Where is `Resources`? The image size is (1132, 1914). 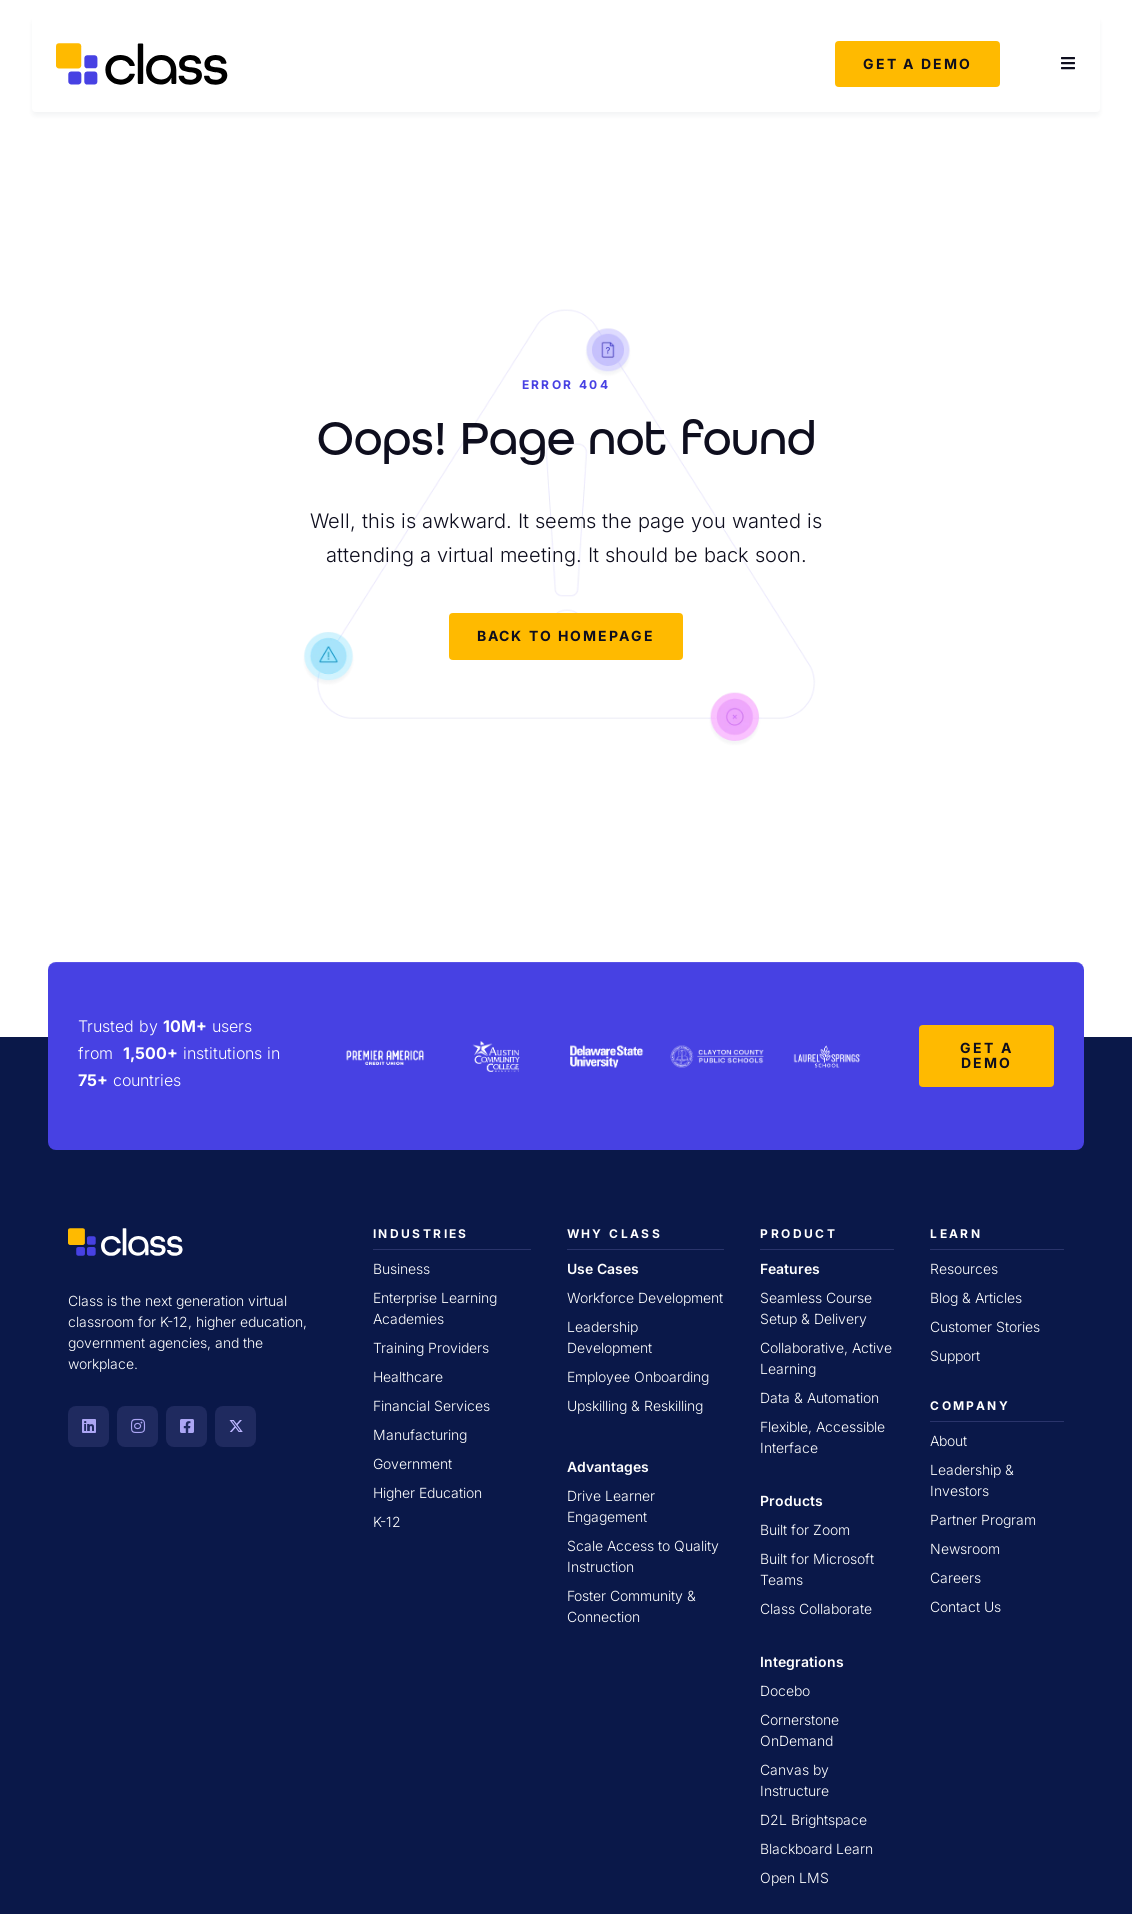 Resources is located at coordinates (964, 1267).